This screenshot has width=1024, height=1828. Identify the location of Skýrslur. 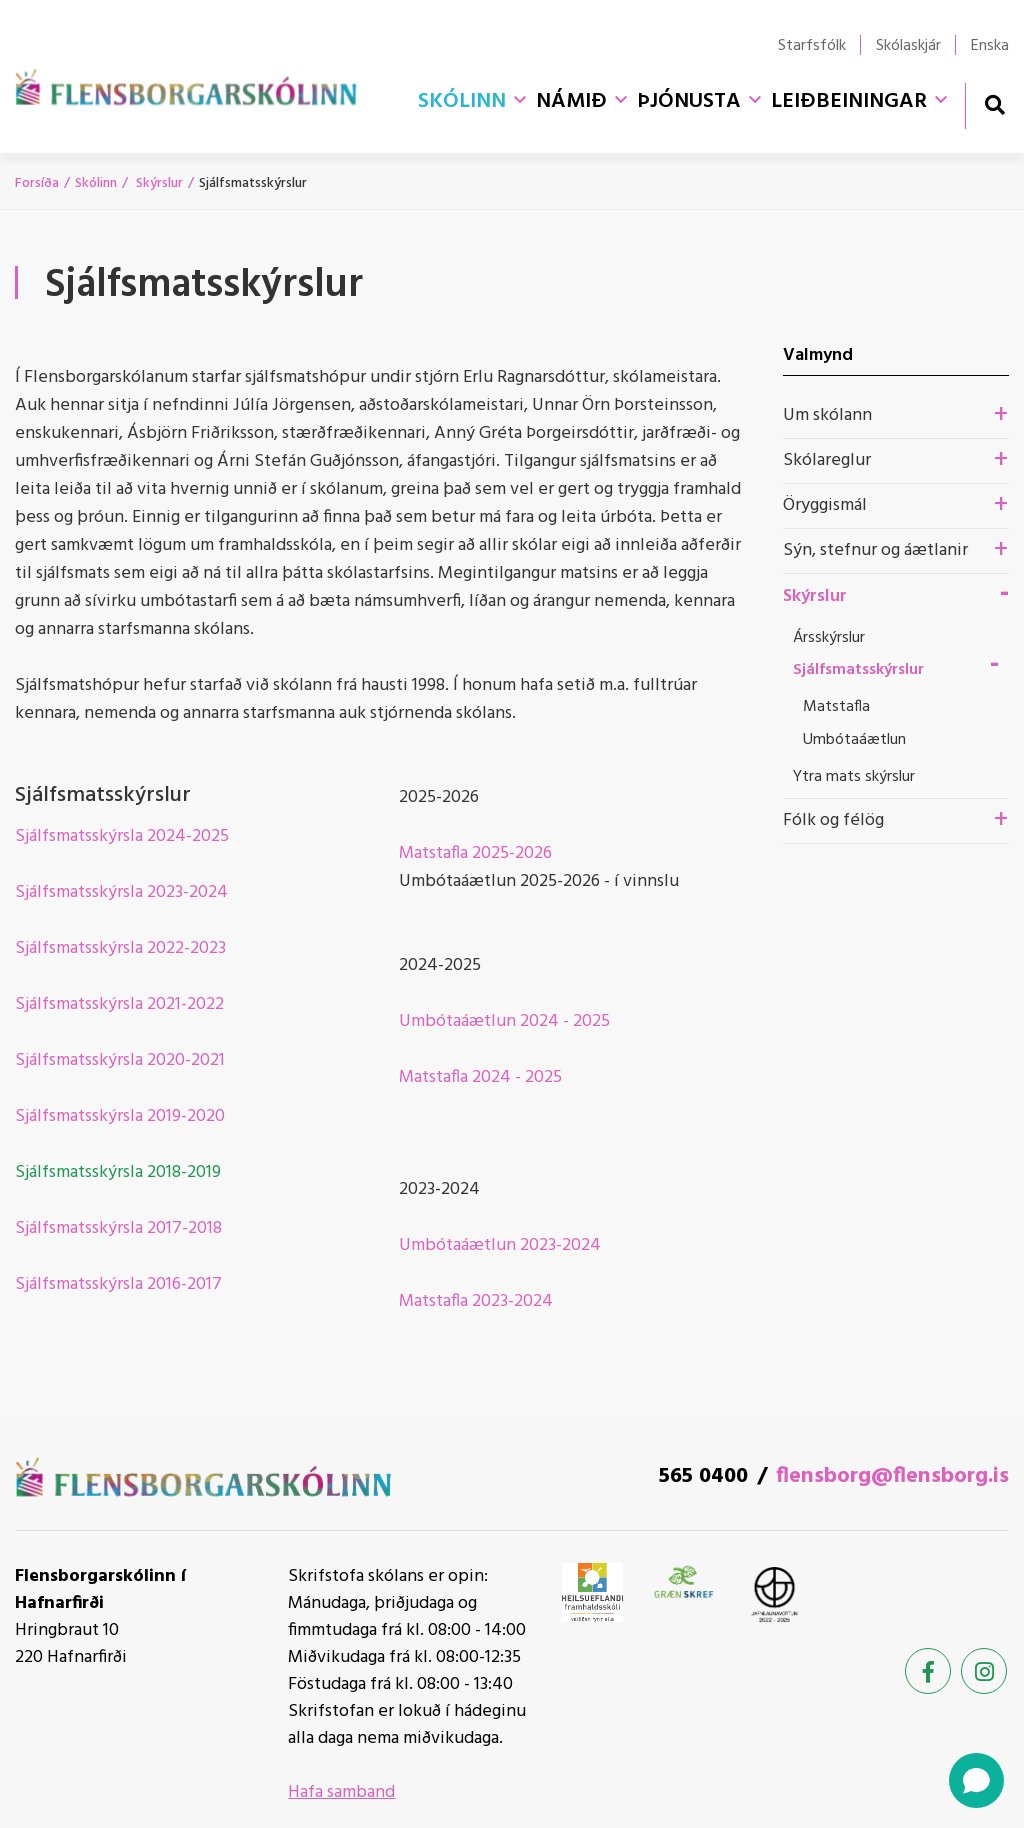
(158, 183).